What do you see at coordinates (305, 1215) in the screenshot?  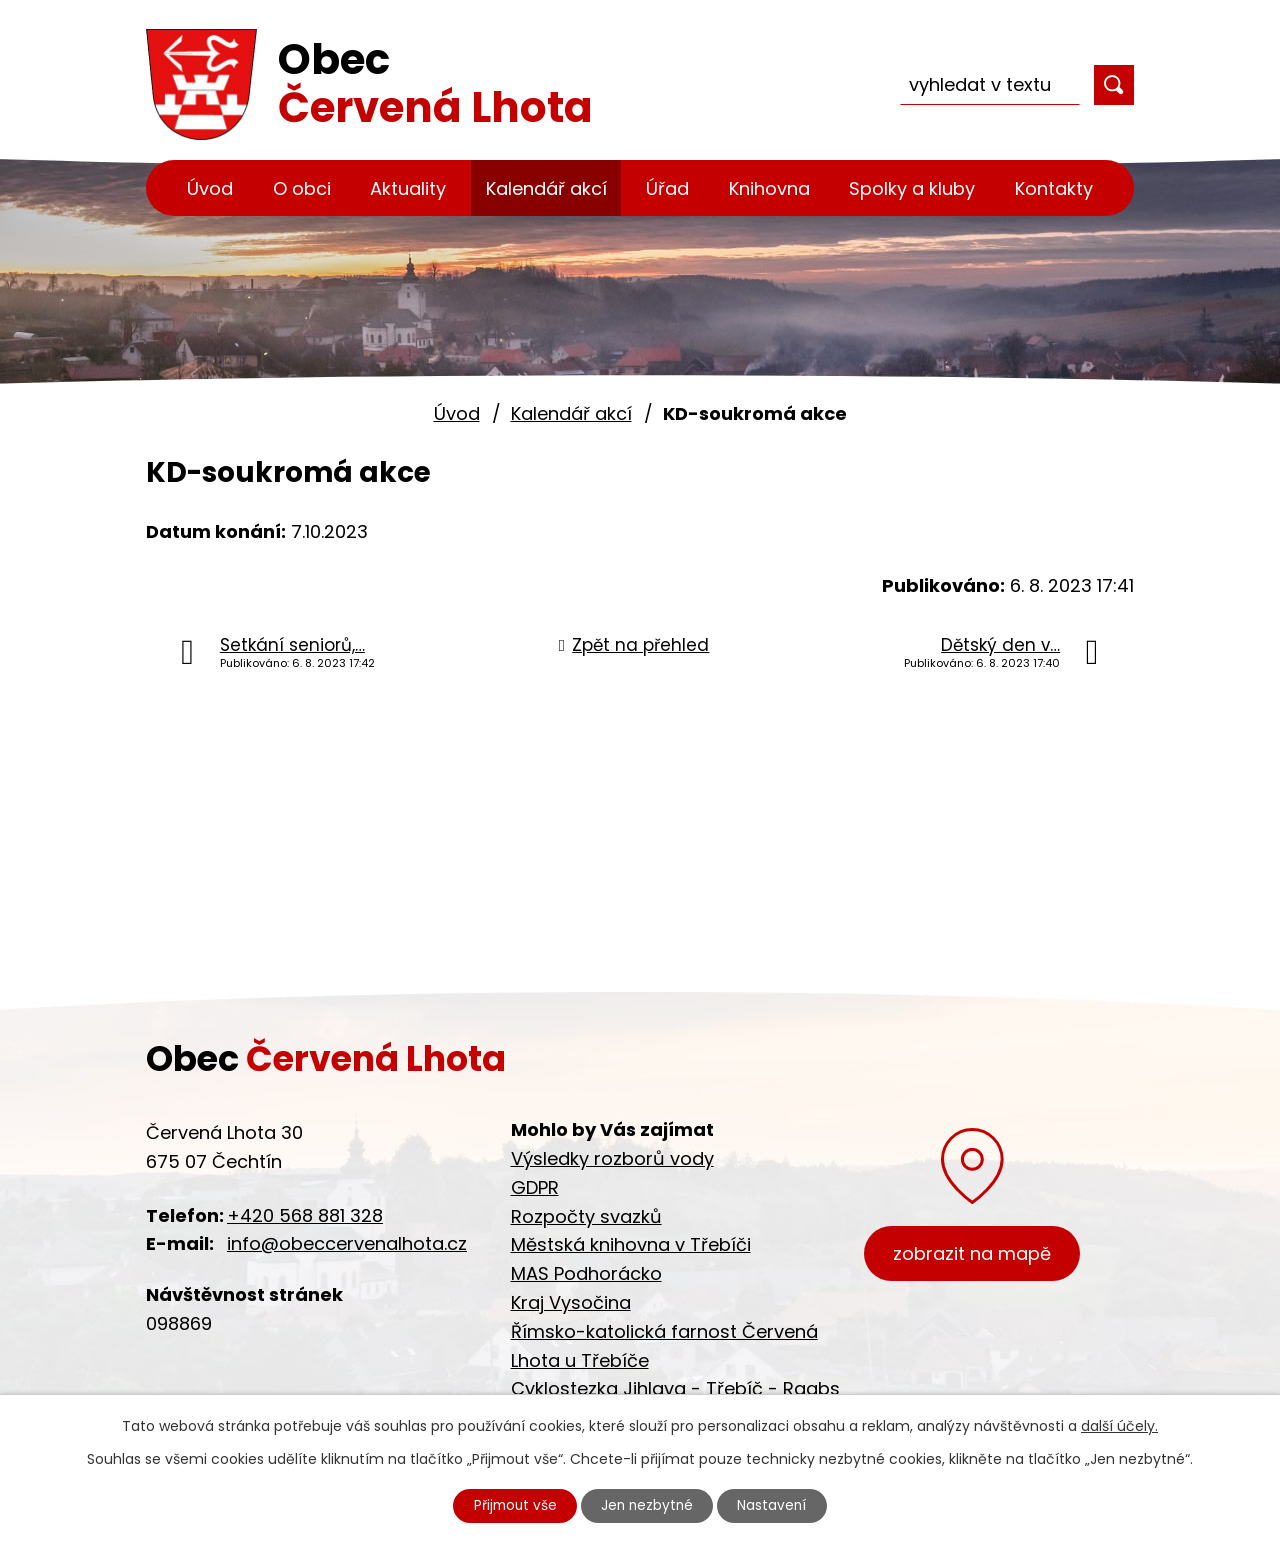 I see `+420 568 881 328` at bounding box center [305, 1215].